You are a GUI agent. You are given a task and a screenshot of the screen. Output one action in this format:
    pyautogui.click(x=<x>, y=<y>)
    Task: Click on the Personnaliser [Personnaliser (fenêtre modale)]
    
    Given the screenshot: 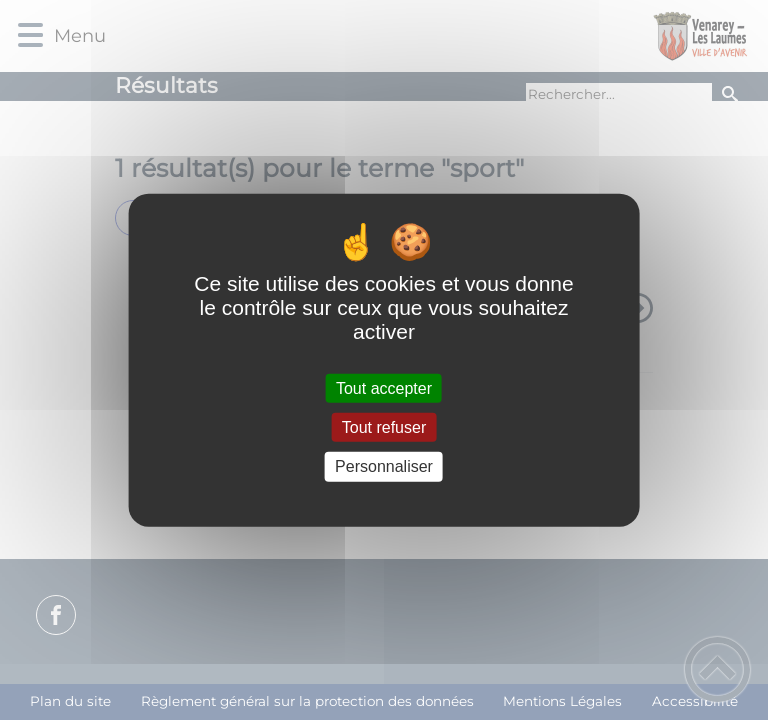 What is the action you would take?
    pyautogui.click(x=384, y=466)
    